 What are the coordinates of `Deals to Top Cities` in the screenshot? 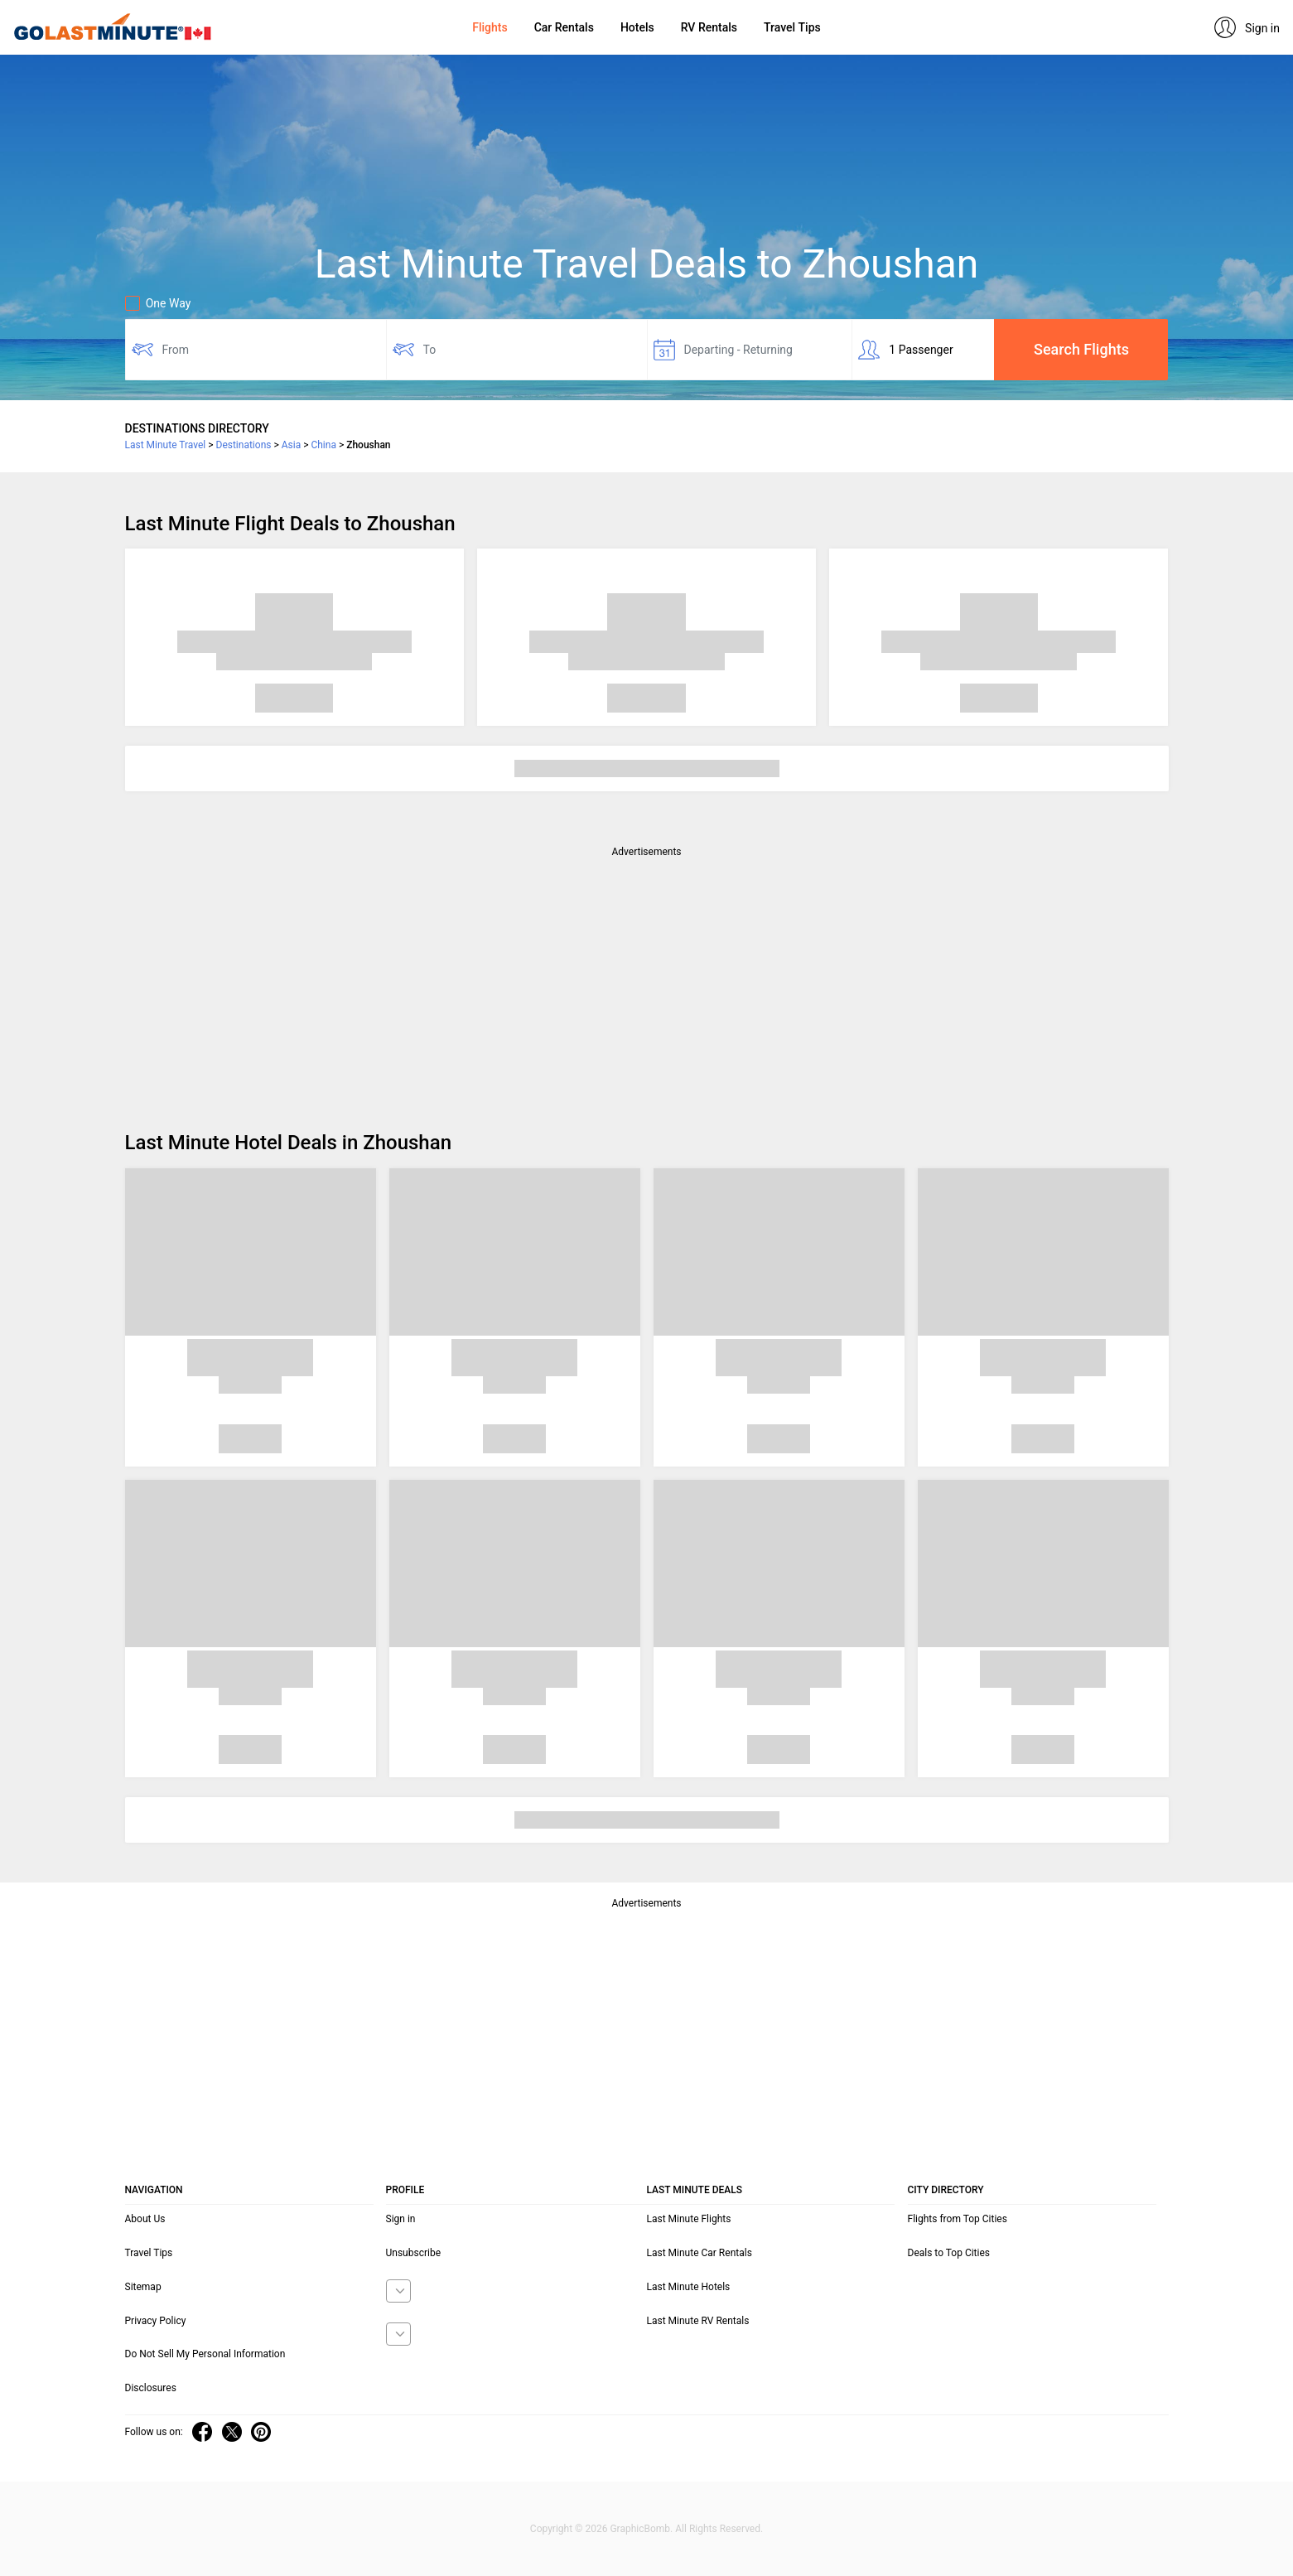 It's located at (949, 2253).